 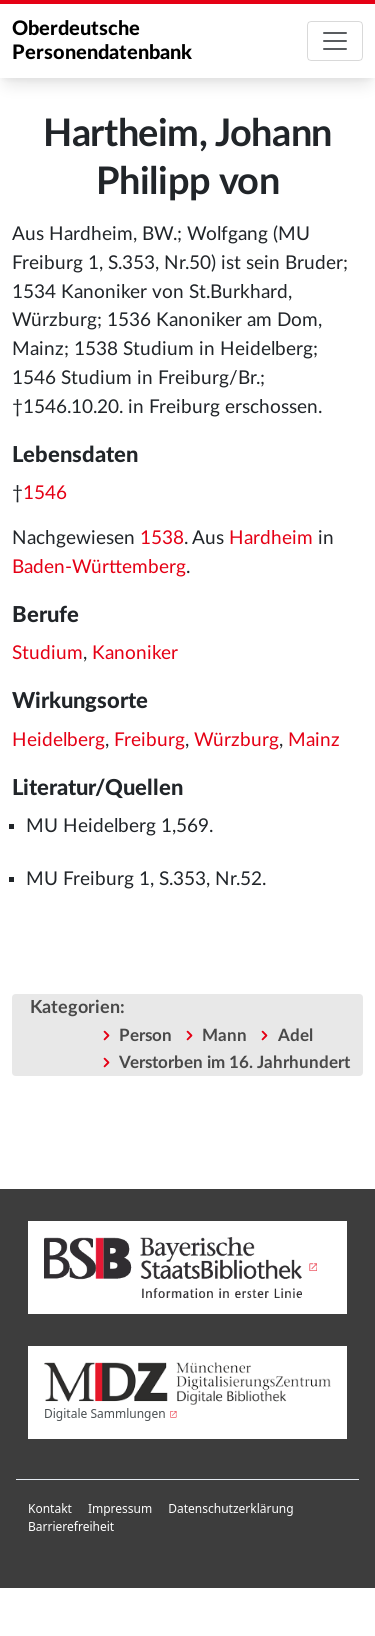 What do you see at coordinates (135, 653) in the screenshot?
I see `Kanoniker` at bounding box center [135, 653].